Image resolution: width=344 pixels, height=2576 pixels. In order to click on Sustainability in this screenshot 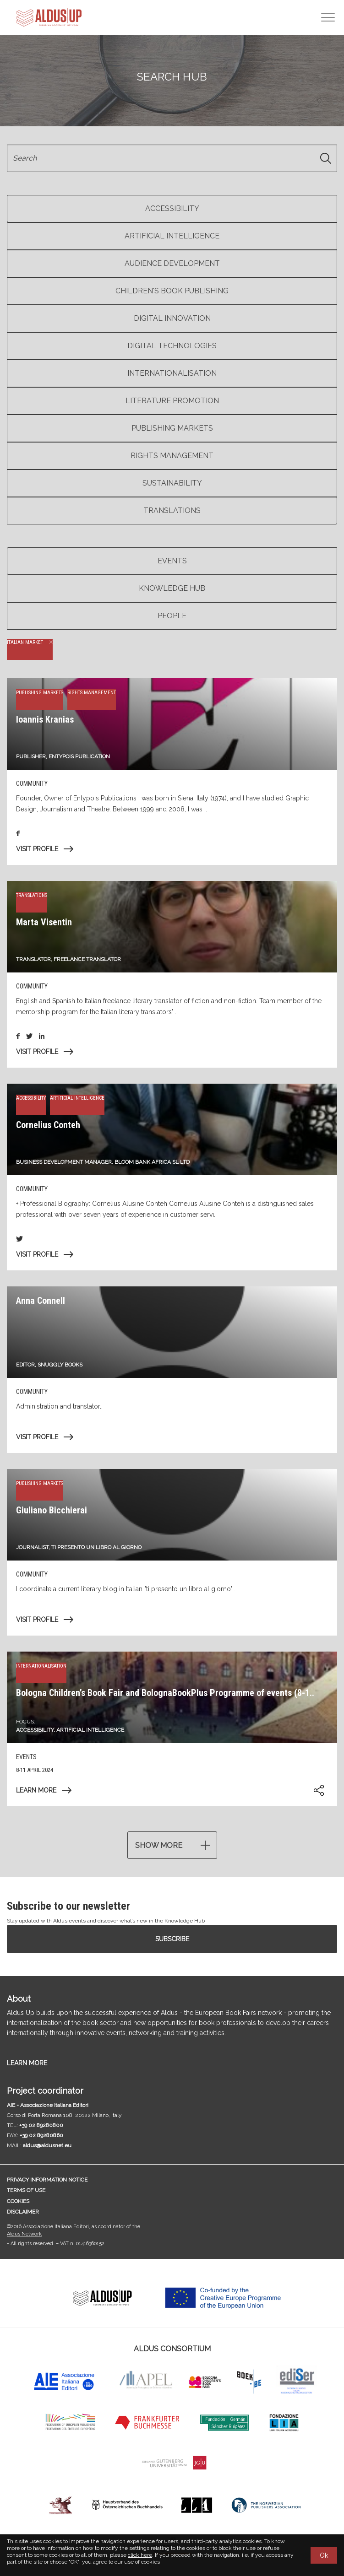, I will do `click(172, 483)`.